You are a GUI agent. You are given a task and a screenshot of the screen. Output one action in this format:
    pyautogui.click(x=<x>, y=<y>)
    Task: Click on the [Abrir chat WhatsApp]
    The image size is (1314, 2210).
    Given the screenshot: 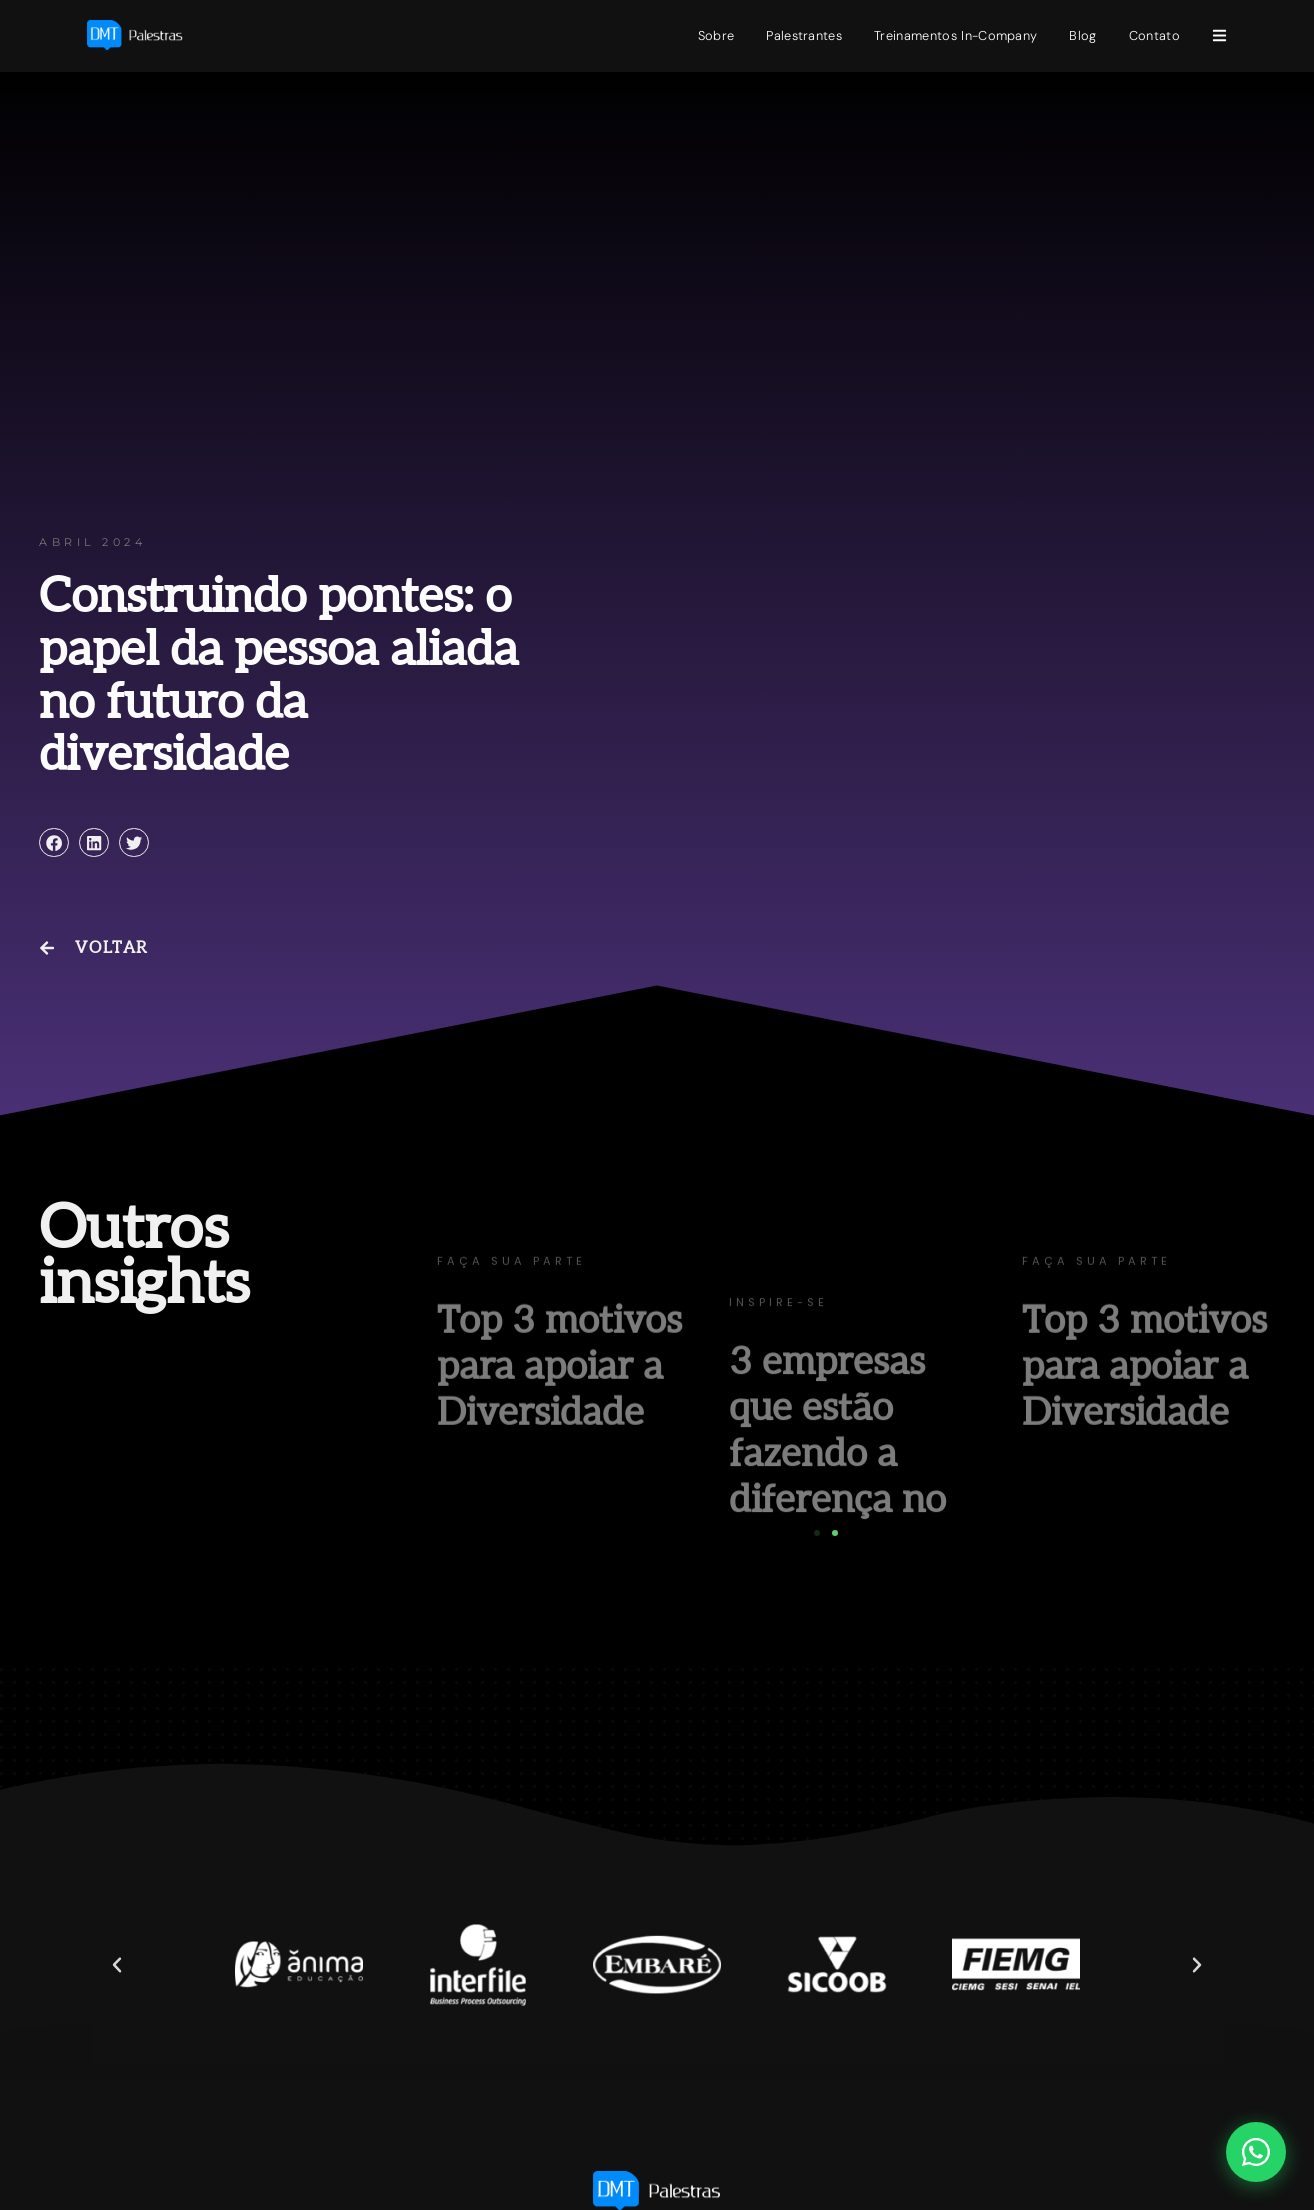 What is the action you would take?
    pyautogui.click(x=1256, y=2152)
    